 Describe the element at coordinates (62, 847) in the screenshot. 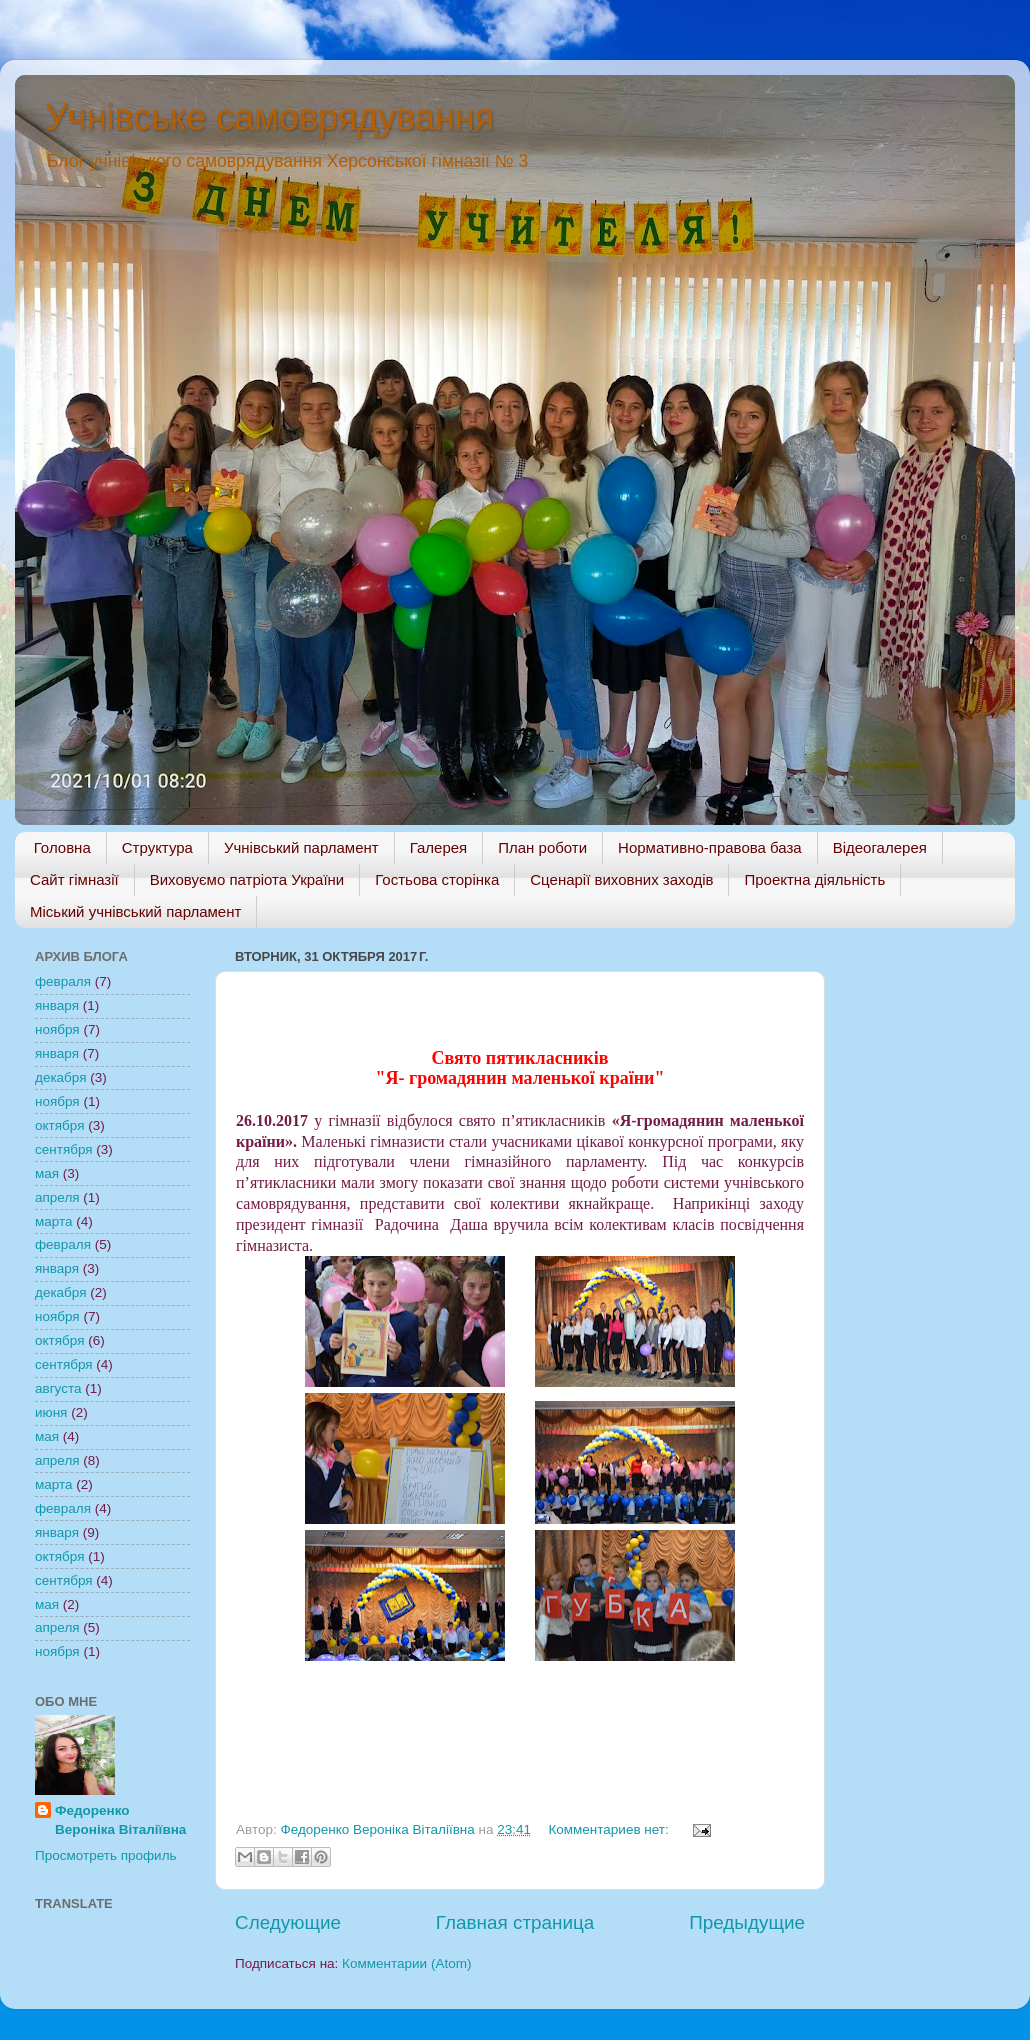

I see `Головна` at that location.